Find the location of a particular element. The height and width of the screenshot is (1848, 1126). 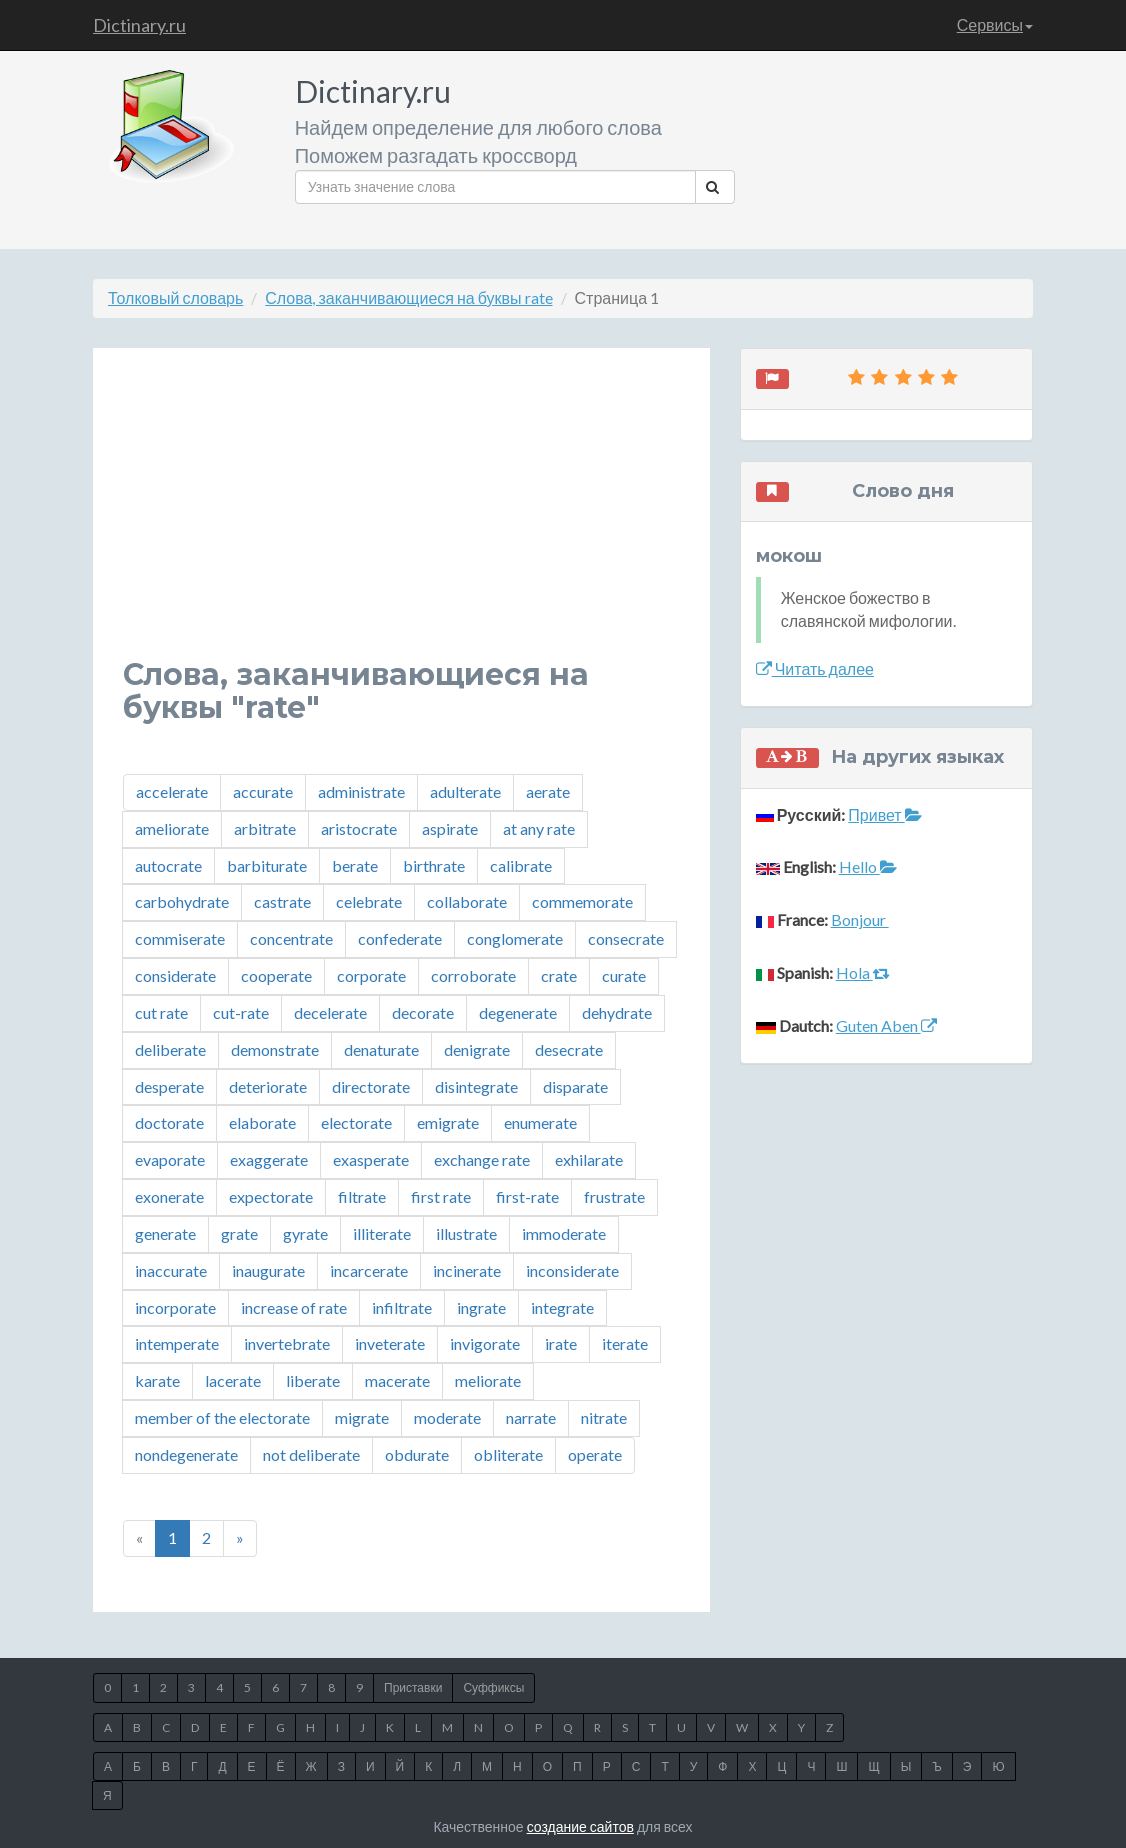

curate is located at coordinates (624, 975).